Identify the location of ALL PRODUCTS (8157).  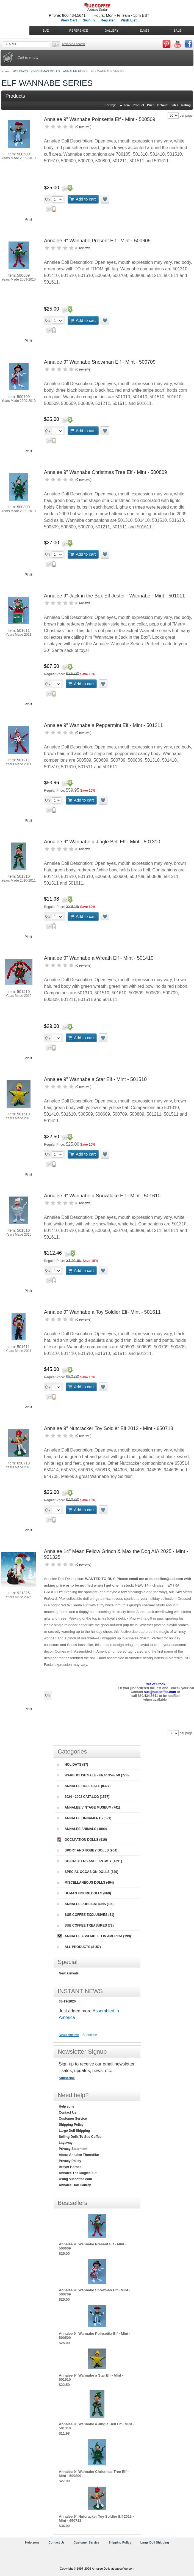
(79, 1947).